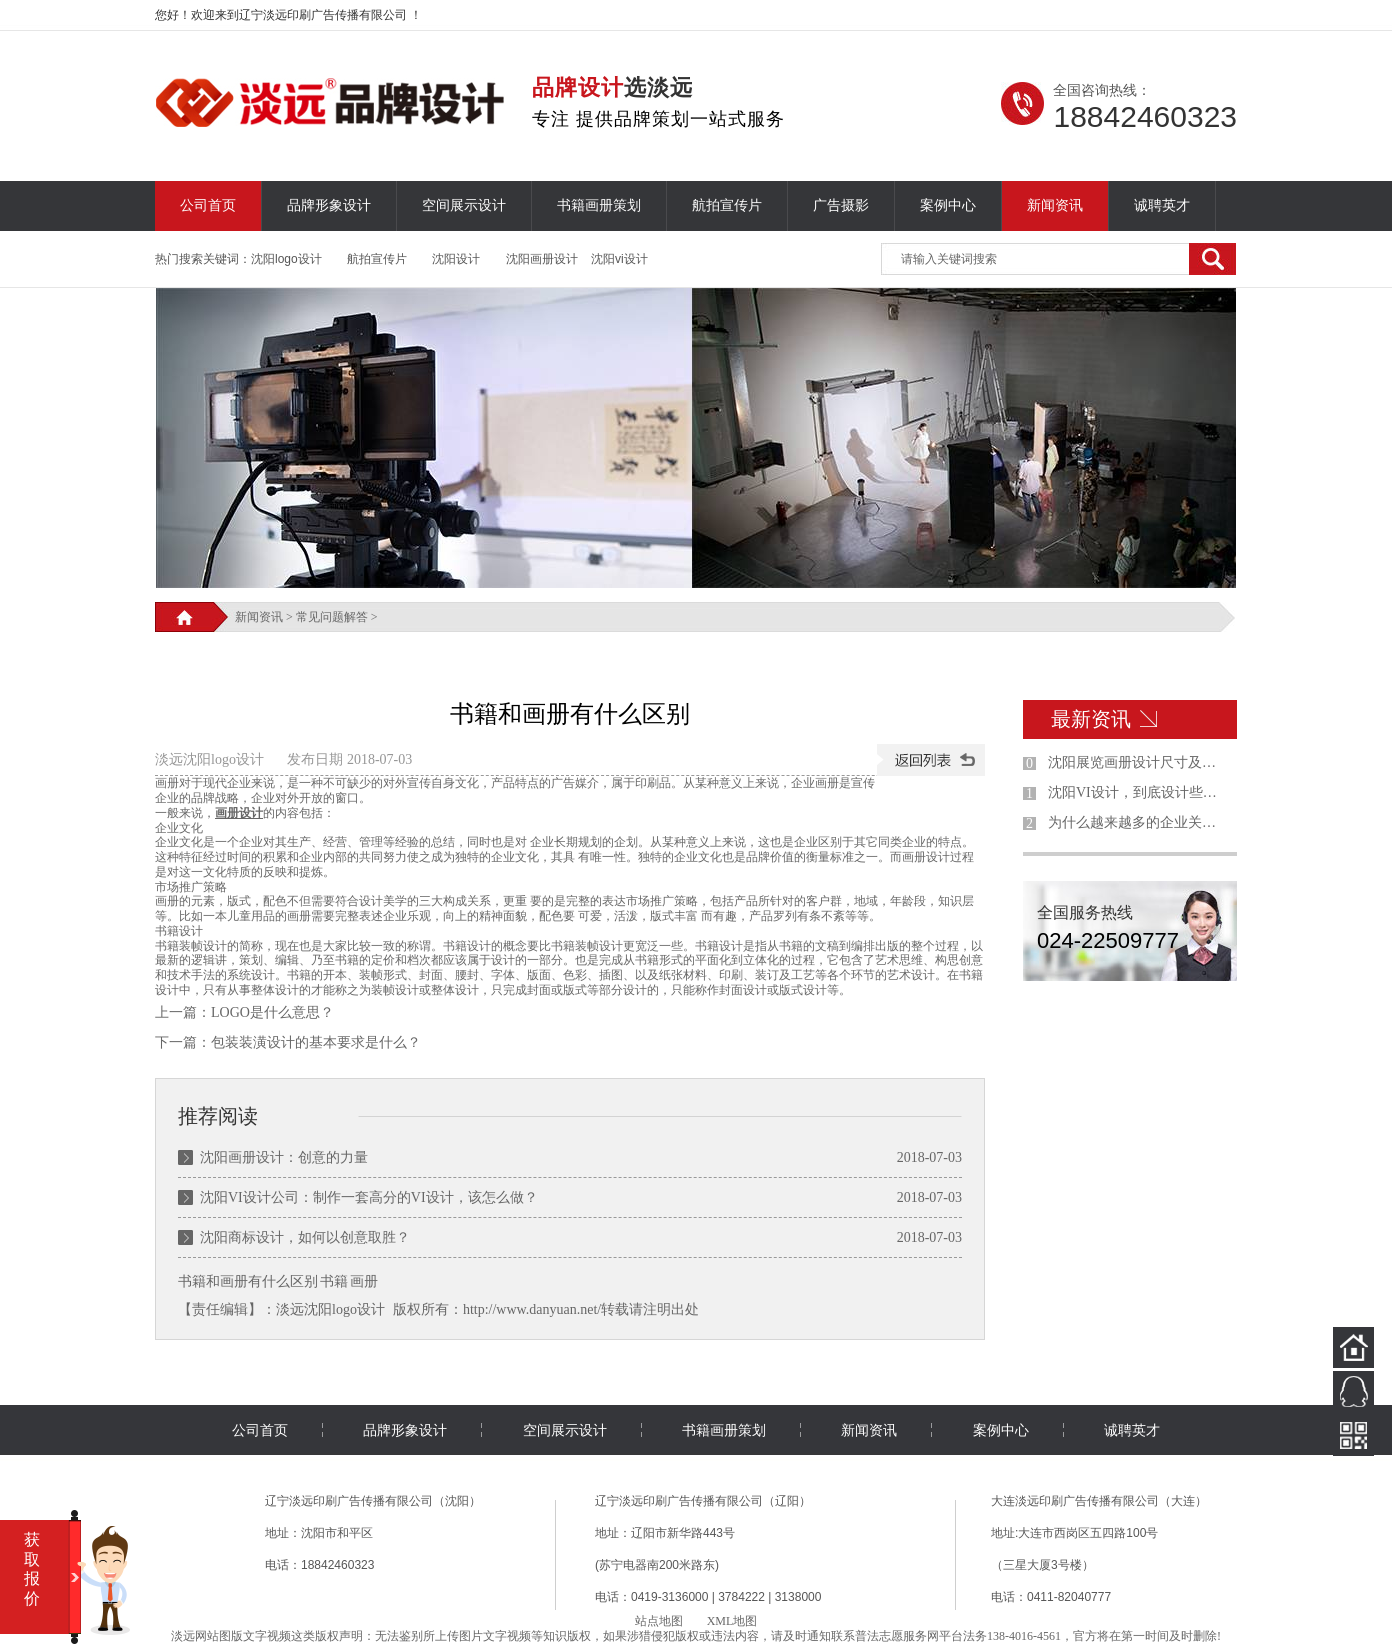 The height and width of the screenshot is (1644, 1392). I want to click on 包装装潢设计的基本要求是什么？, so click(316, 1042).